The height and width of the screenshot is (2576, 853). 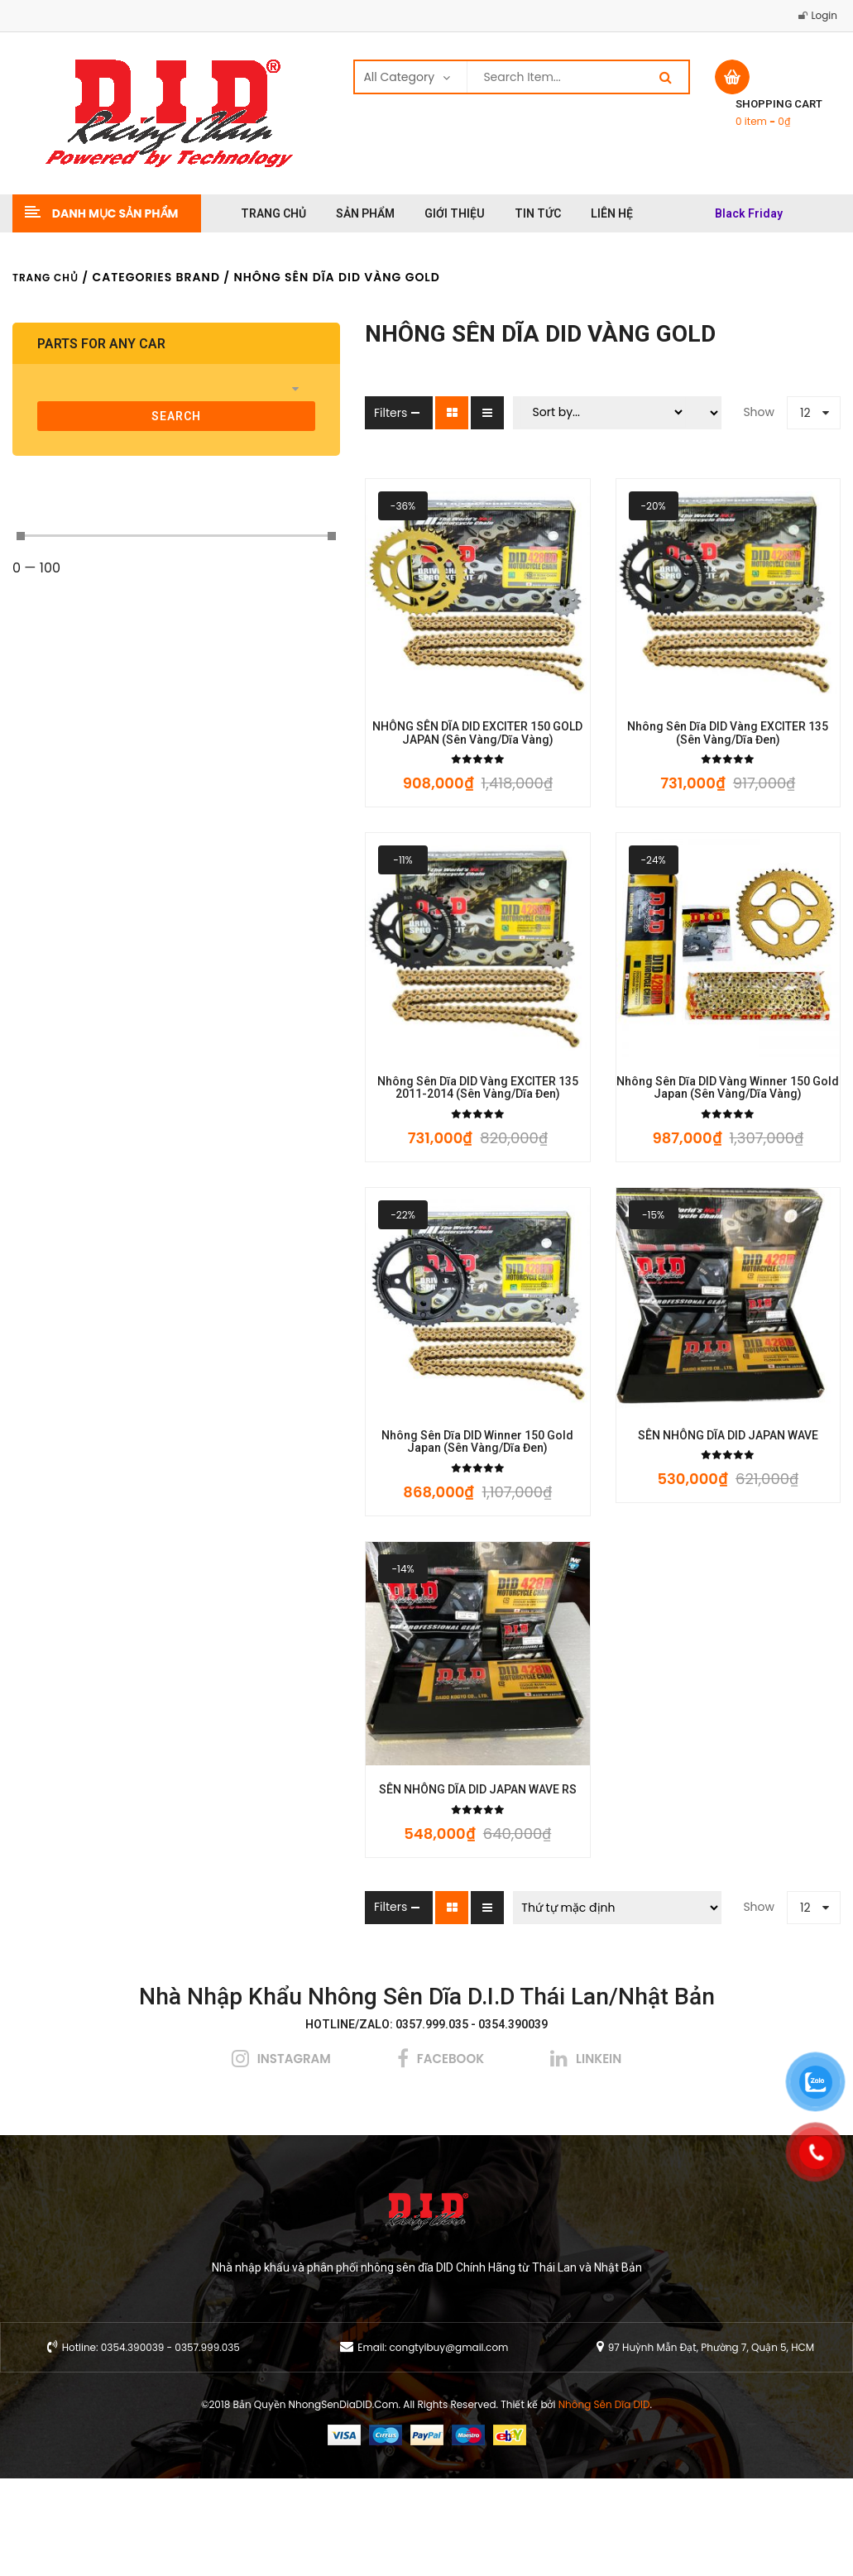 I want to click on Nhông Sên Dĩa DID Vàng EXCITER 135 (Sên Vàng/Dĩa Đen), so click(x=693, y=757).